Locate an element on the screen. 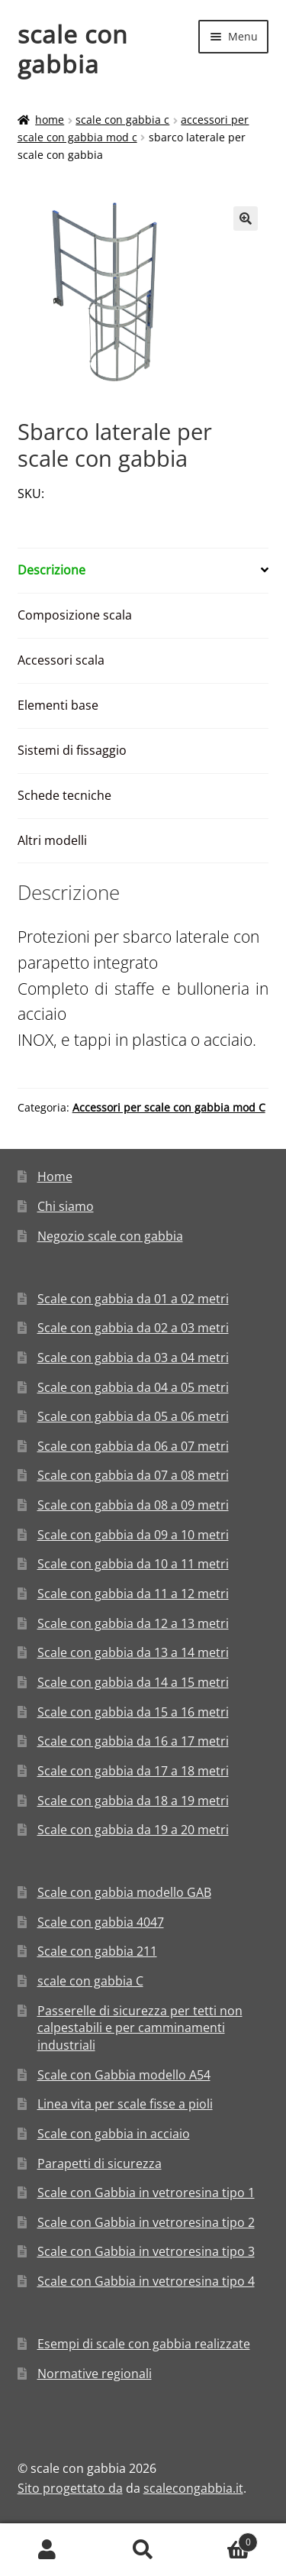 The image size is (286, 2576). Negozio scale con gabbia is located at coordinates (110, 1236).